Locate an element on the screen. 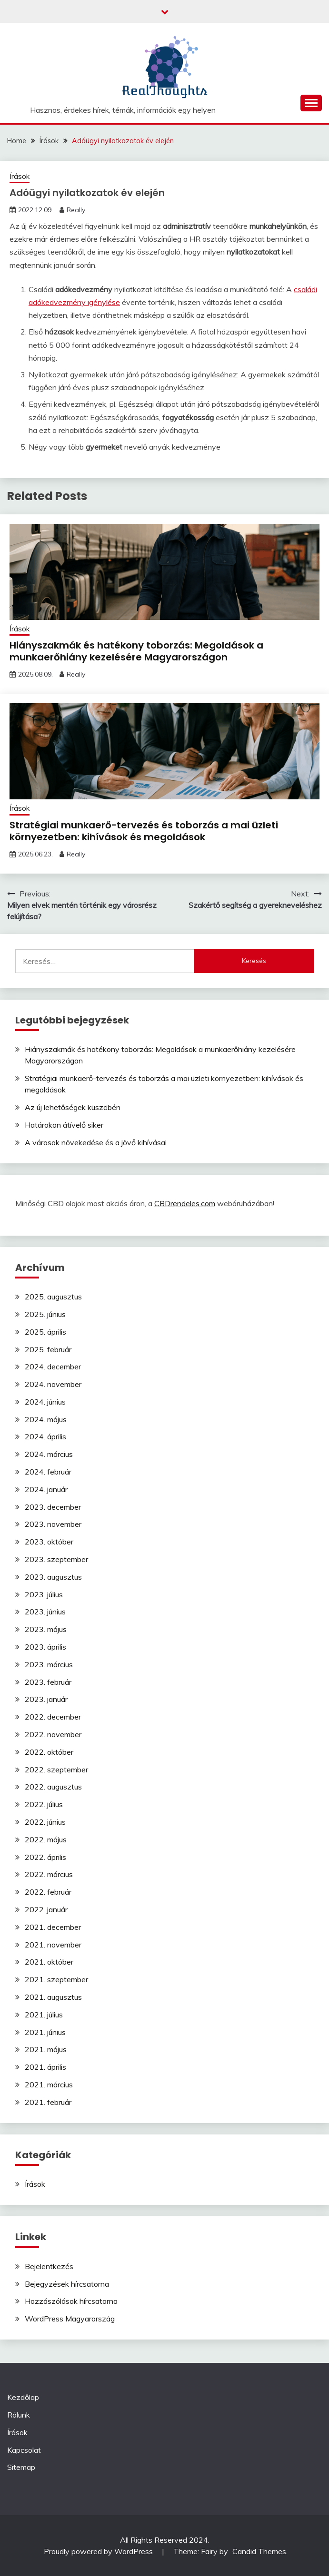  2021. június is located at coordinates (45, 2032).